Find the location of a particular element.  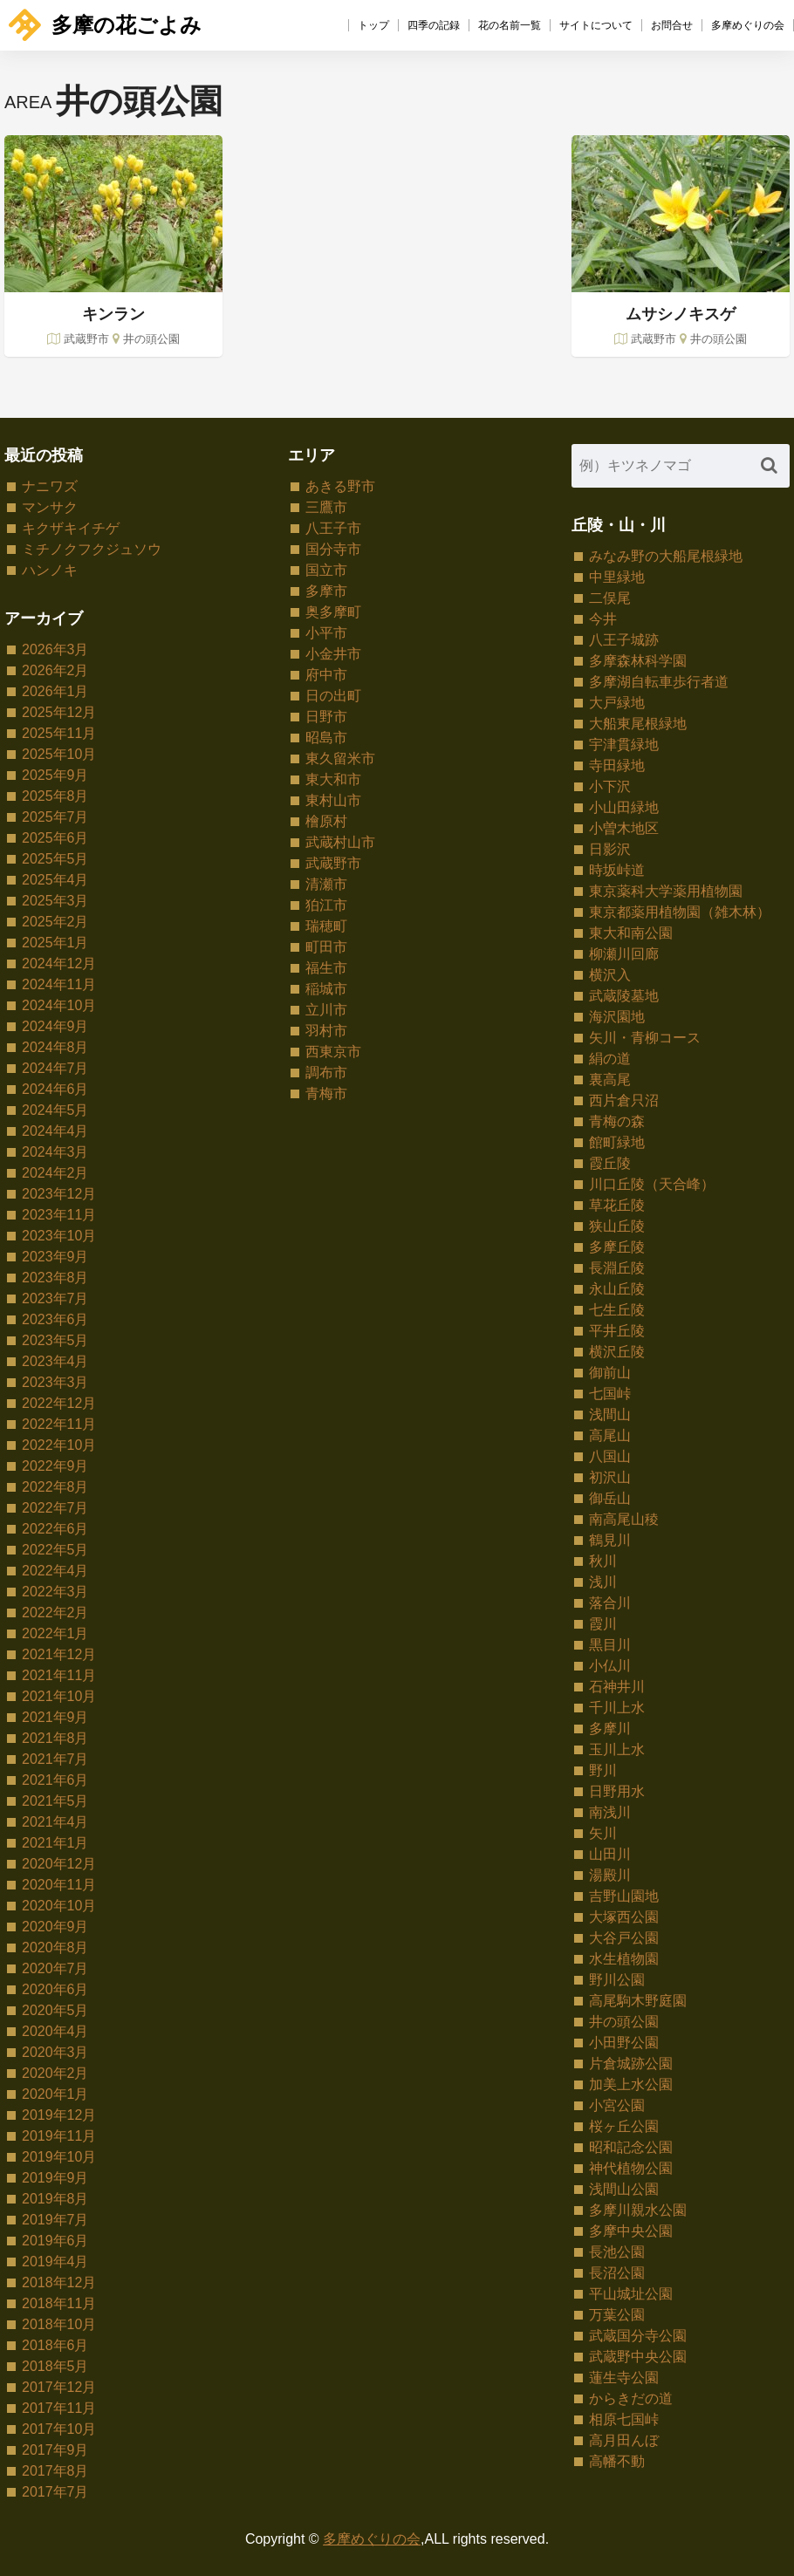

日野用水 is located at coordinates (617, 1791).